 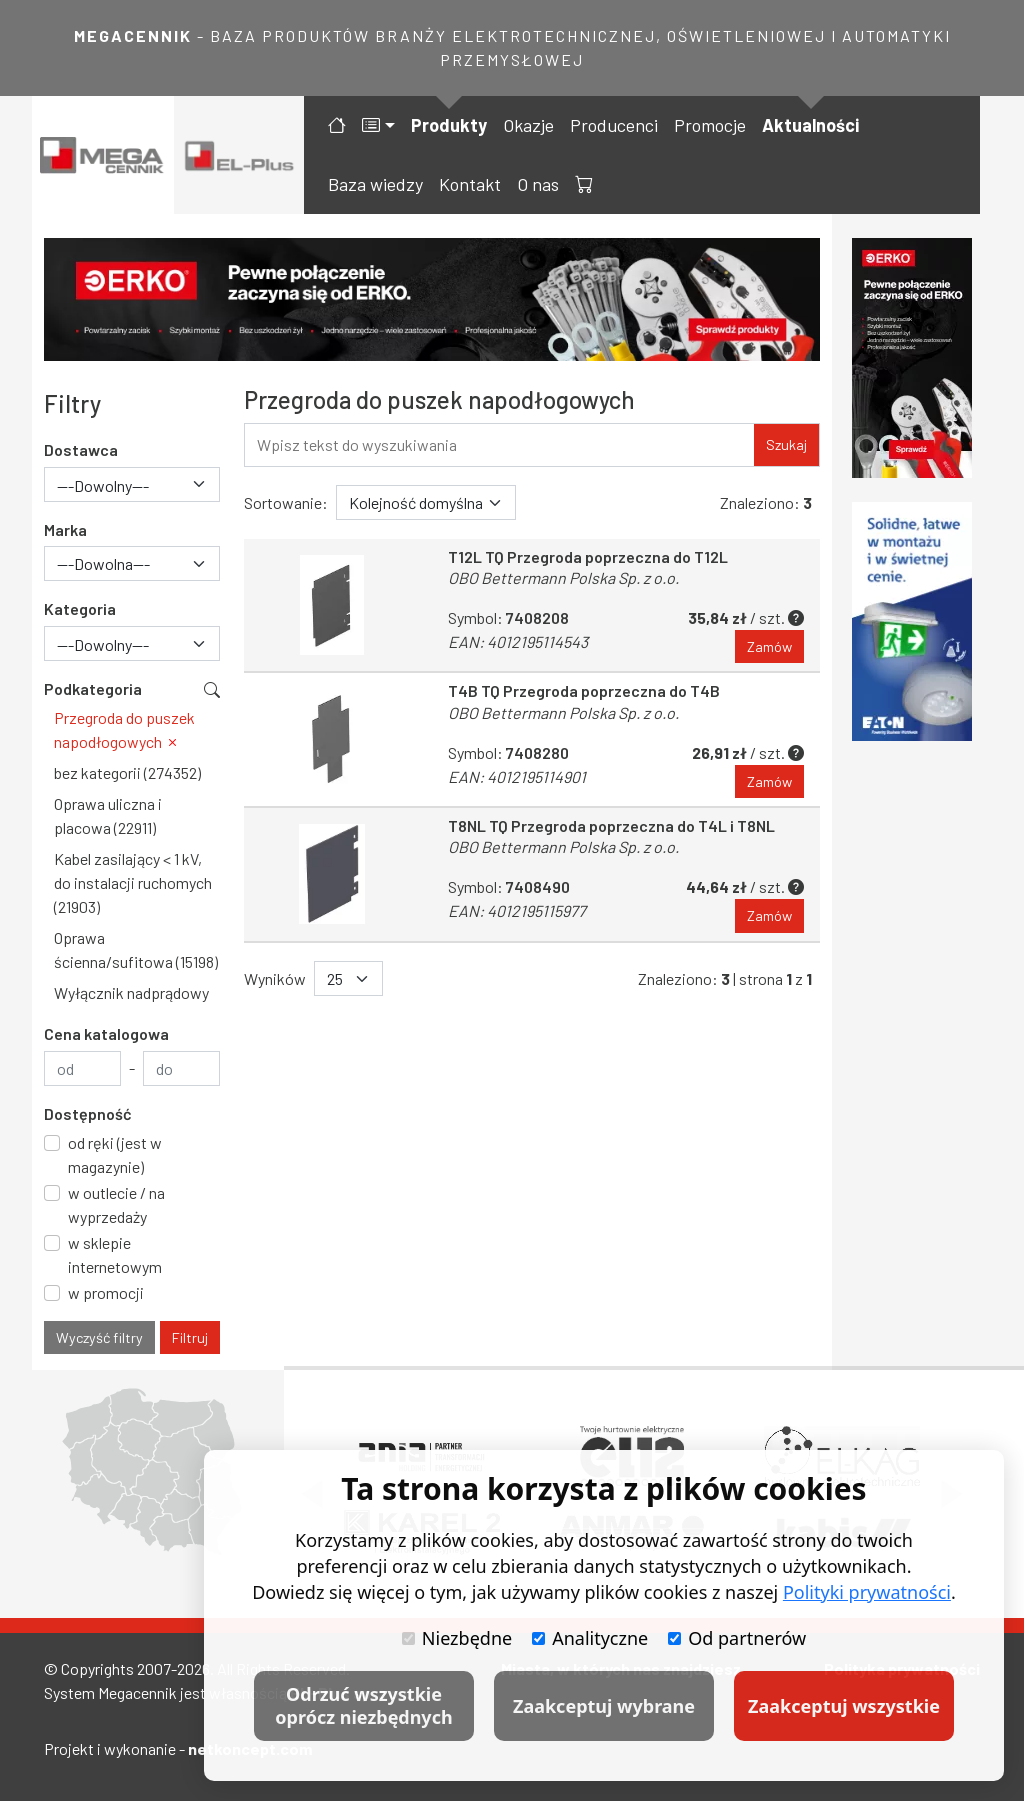 I want to click on [combobox], so click(x=132, y=484).